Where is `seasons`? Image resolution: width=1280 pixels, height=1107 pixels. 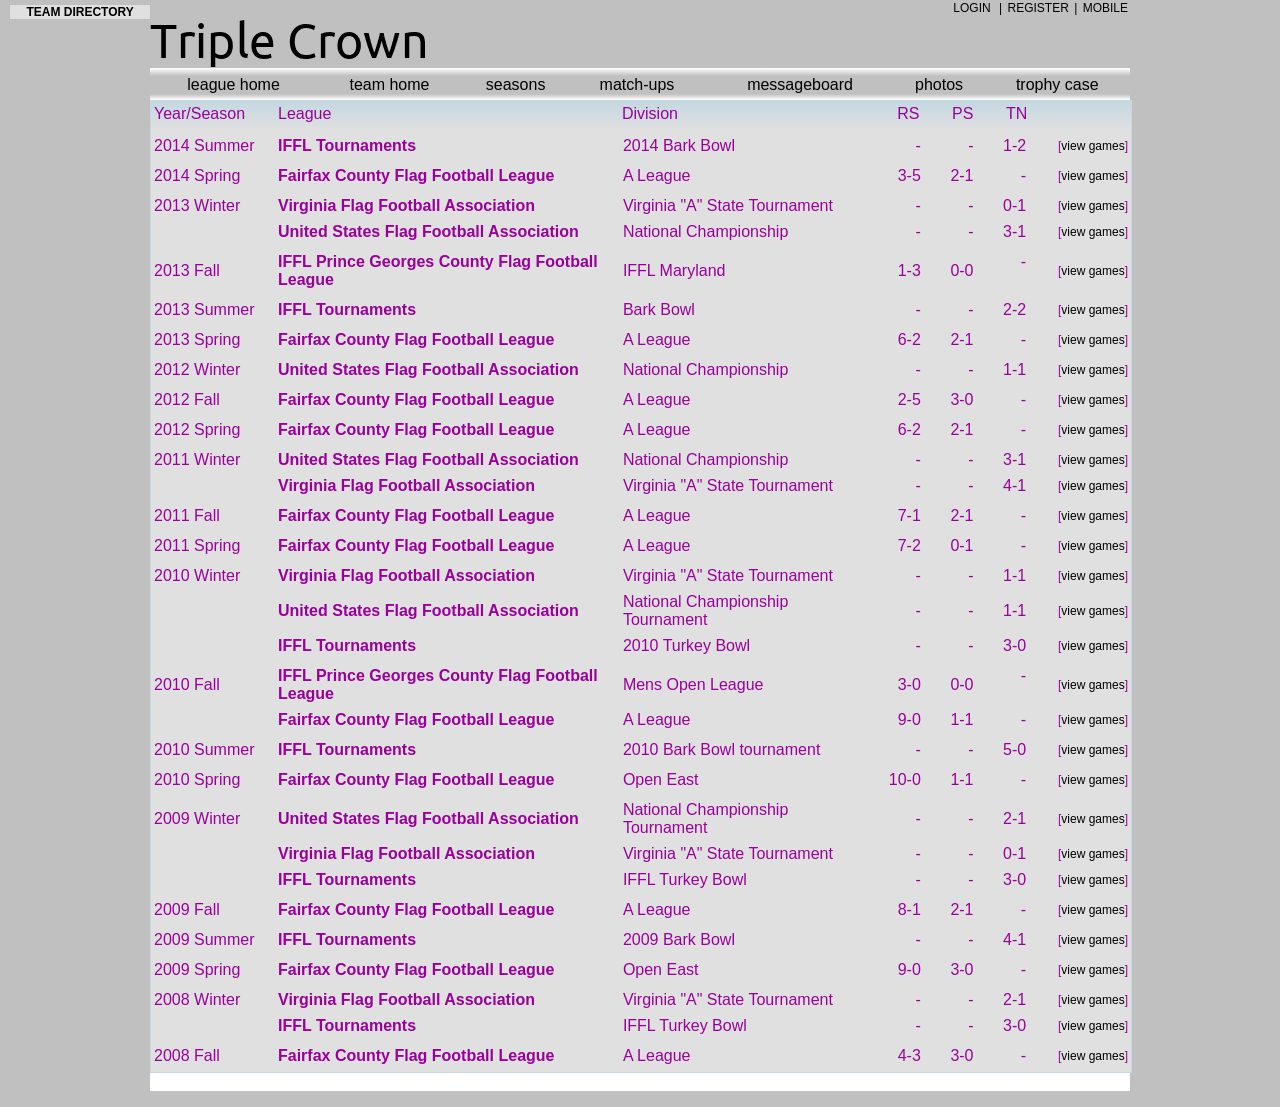
seasons is located at coordinates (516, 84).